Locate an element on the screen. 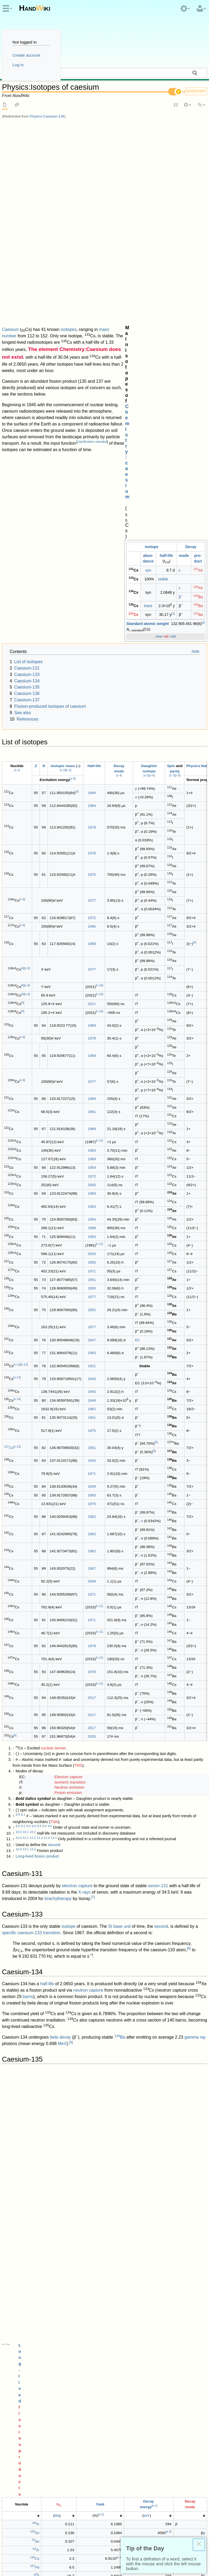 The height and width of the screenshot is (2576, 209). Half-life is located at coordinates (94, 376).